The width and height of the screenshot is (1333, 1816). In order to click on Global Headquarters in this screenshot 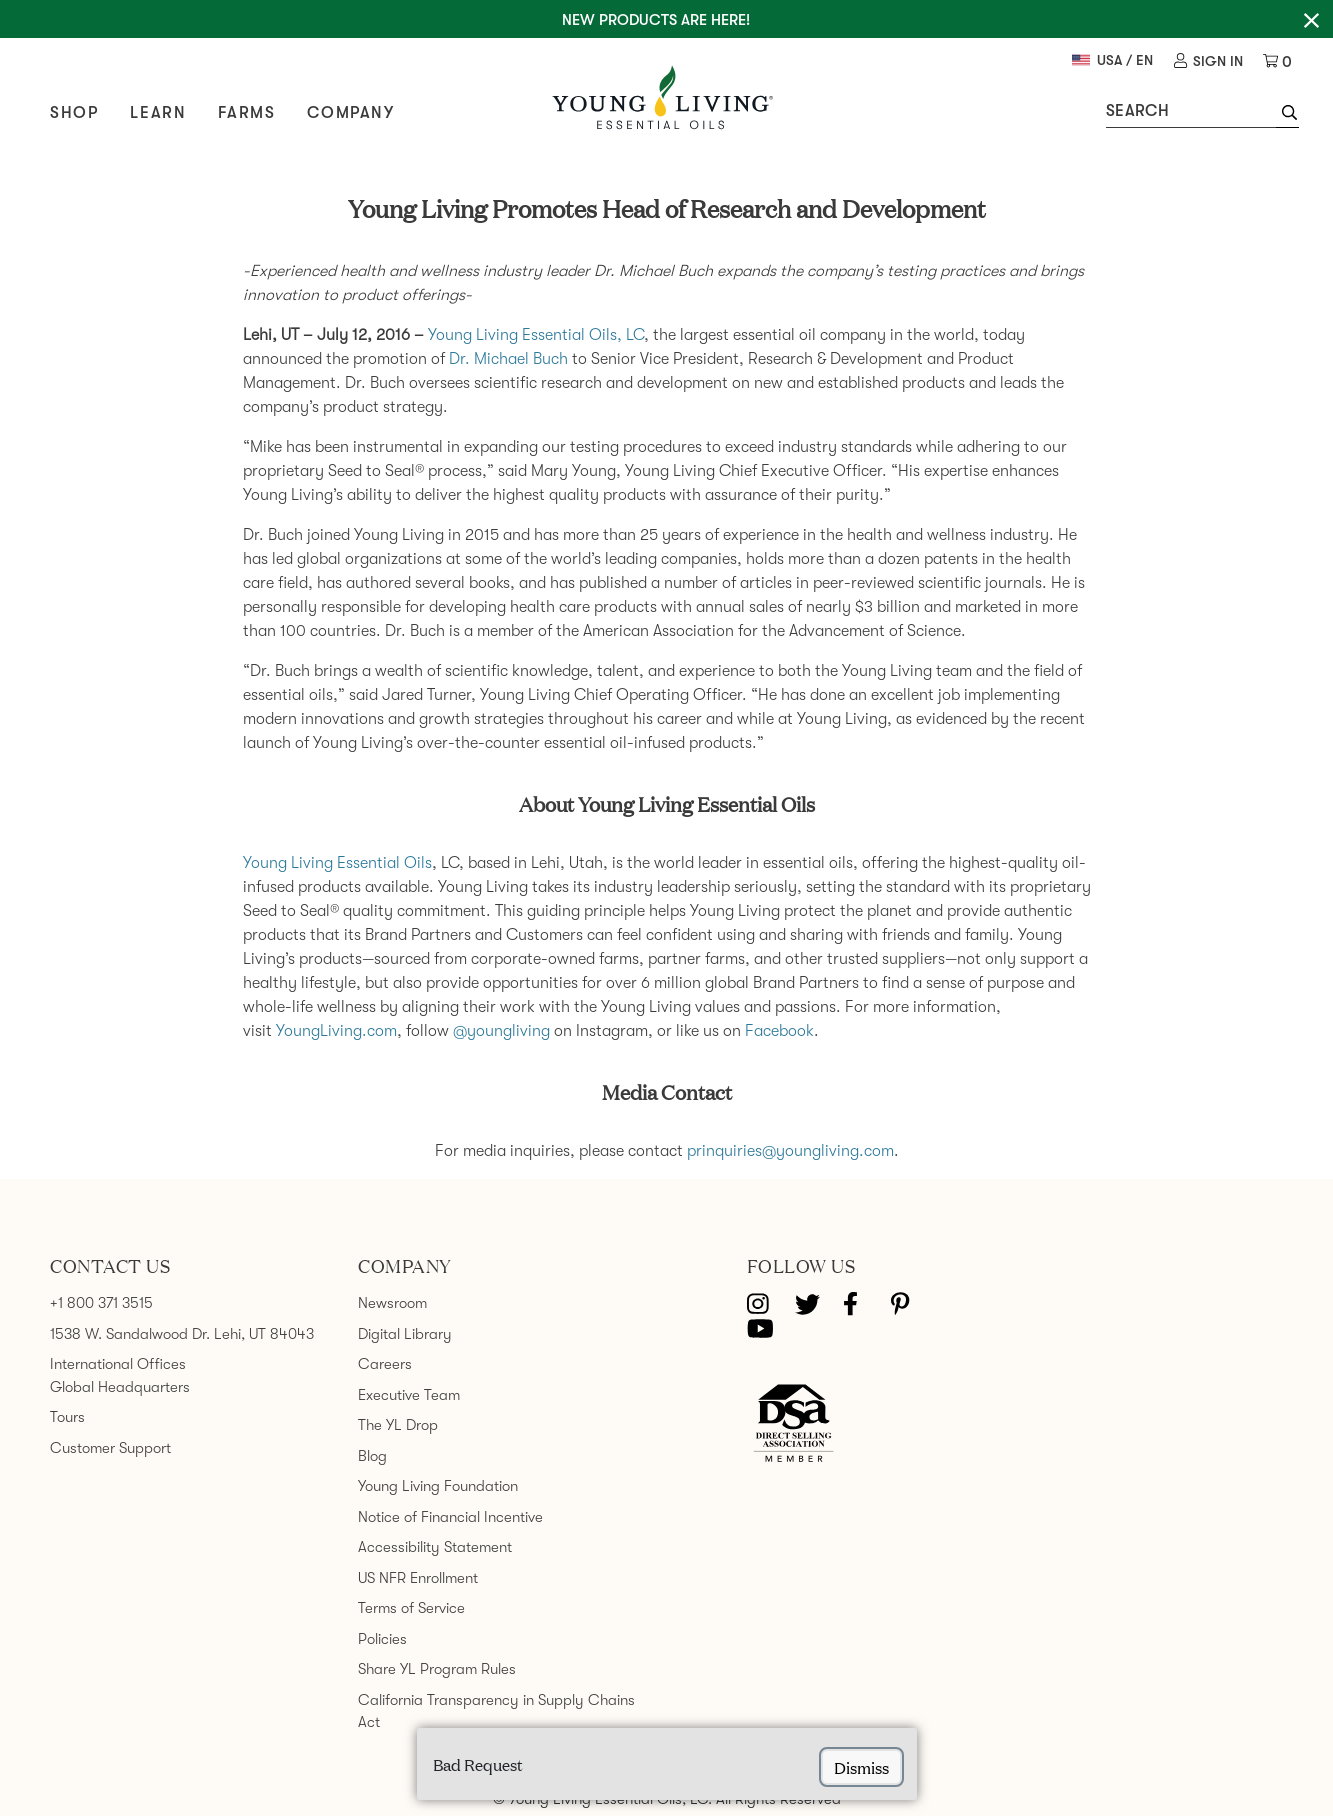, I will do `click(120, 1387)`.